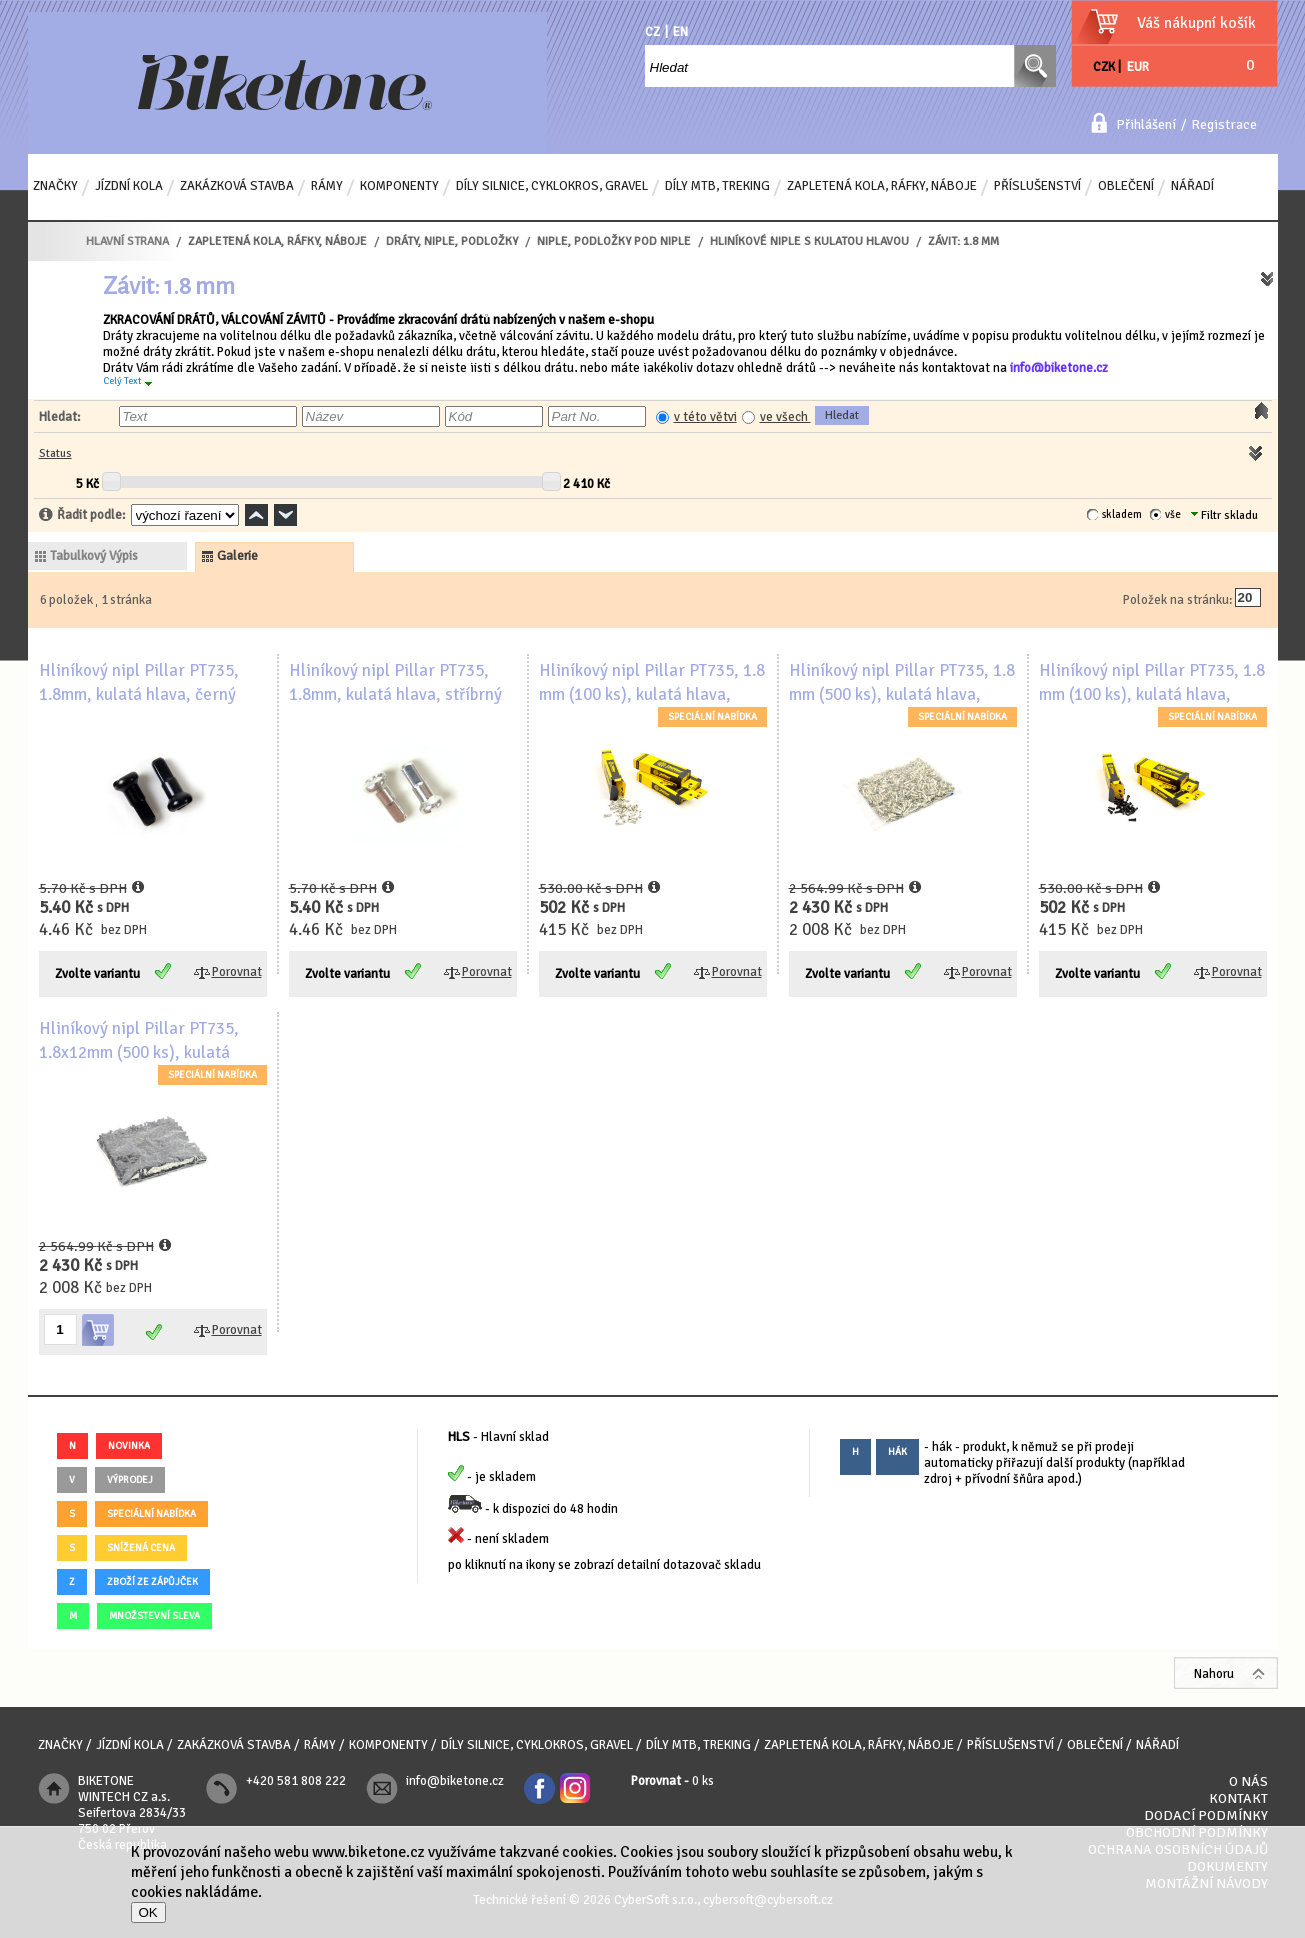  Describe the element at coordinates (139, 682) in the screenshot. I see `Hliníkový nipl Pillar PT735, 1.8mm, kulatá hlava, černý` at that location.